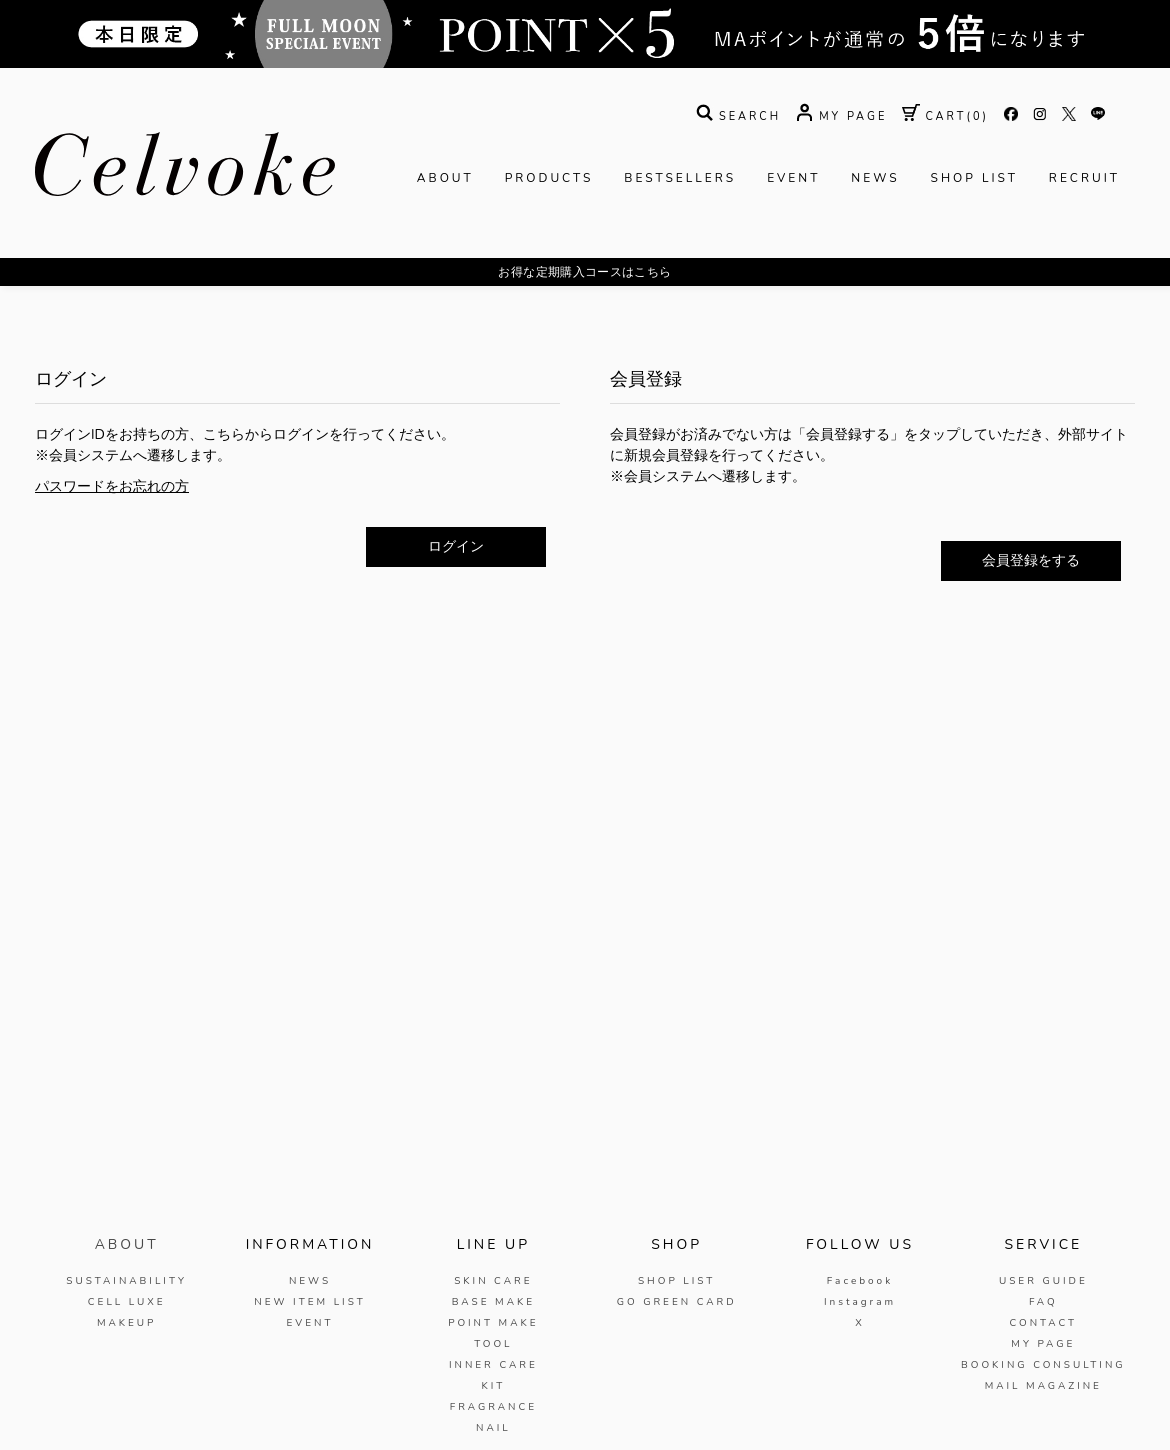 This screenshot has height=1450, width=1170. I want to click on CONTACT, so click(1043, 1323).